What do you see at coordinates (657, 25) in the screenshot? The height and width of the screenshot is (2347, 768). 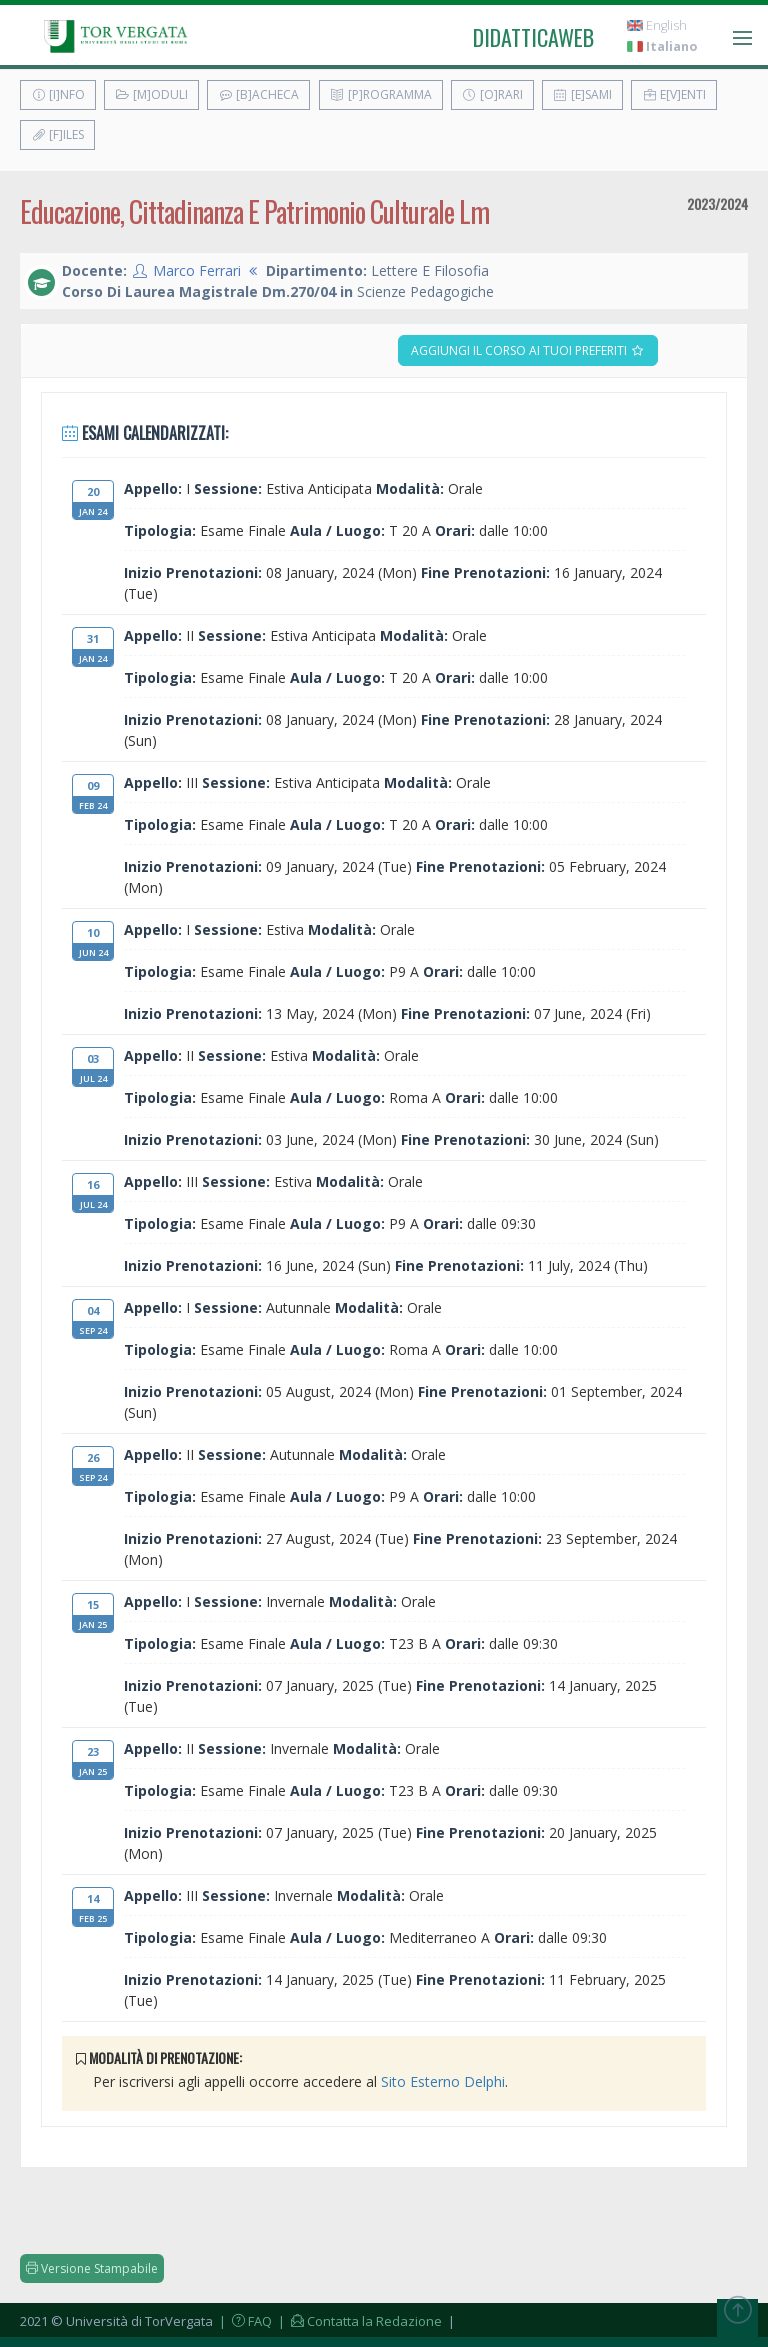 I see `English` at bounding box center [657, 25].